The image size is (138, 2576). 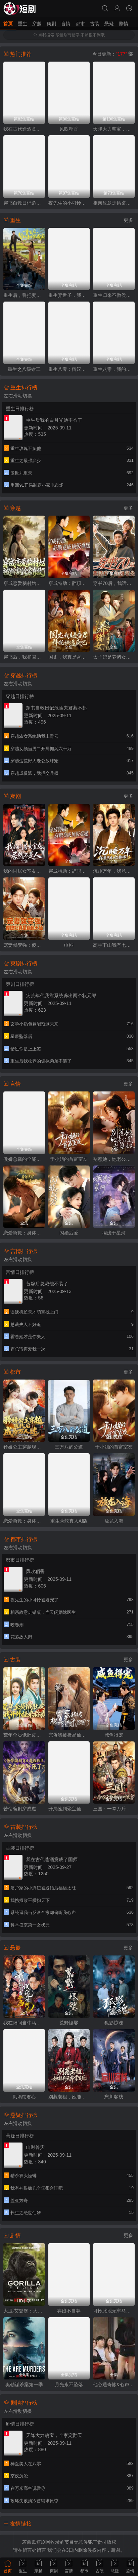 I want to click on 重生之八级钳工, so click(x=24, y=369).